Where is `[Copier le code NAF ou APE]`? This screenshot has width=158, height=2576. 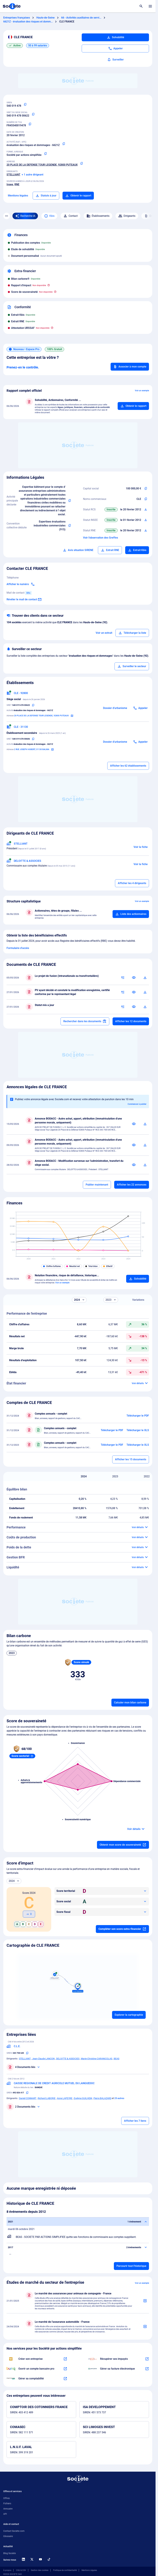
[Copier le code NAF ou APE] is located at coordinates (63, 144).